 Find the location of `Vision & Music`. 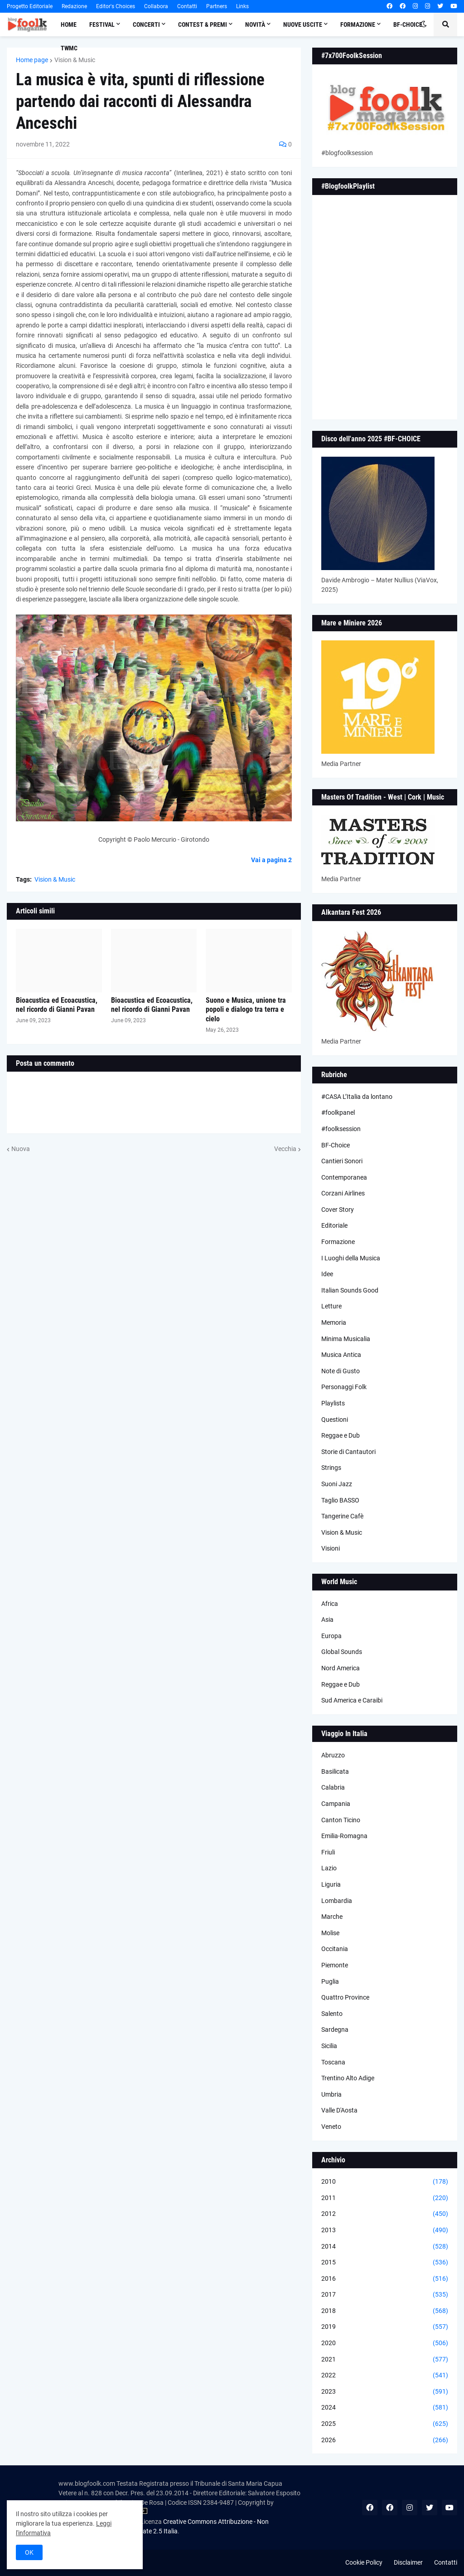

Vision & Music is located at coordinates (74, 60).